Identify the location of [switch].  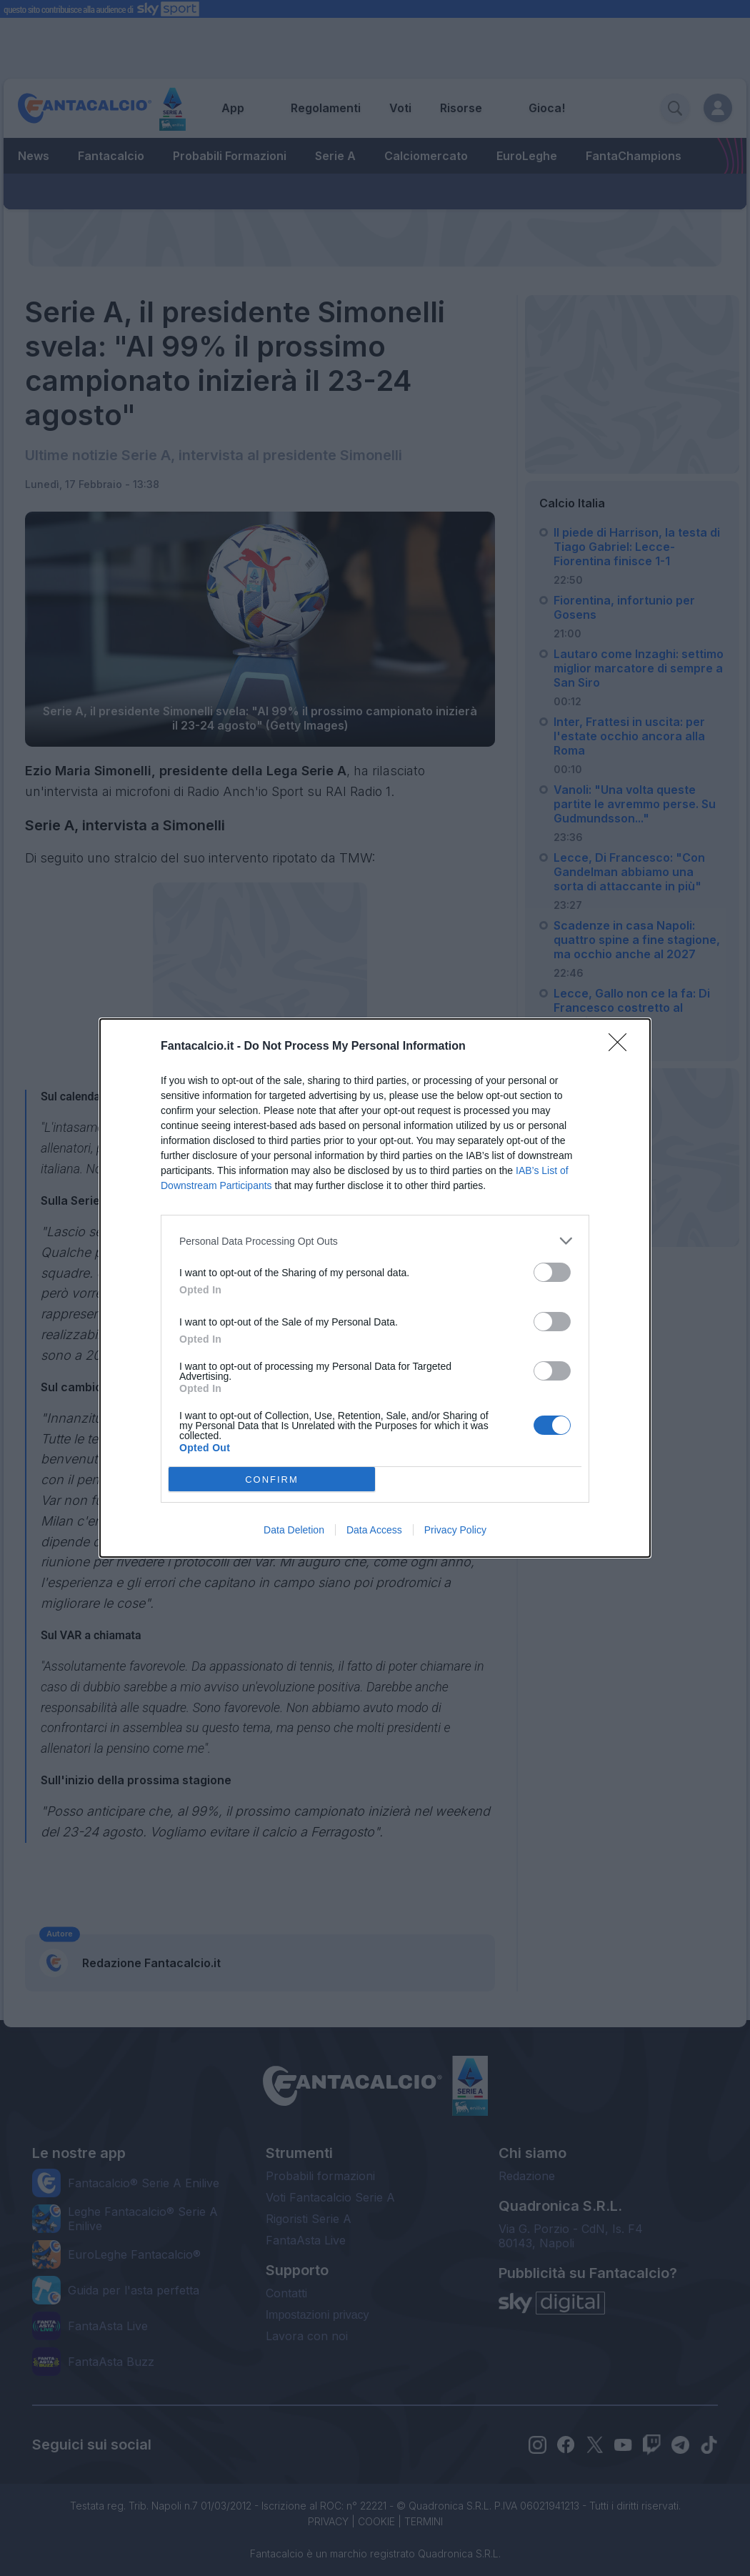
(552, 1272).